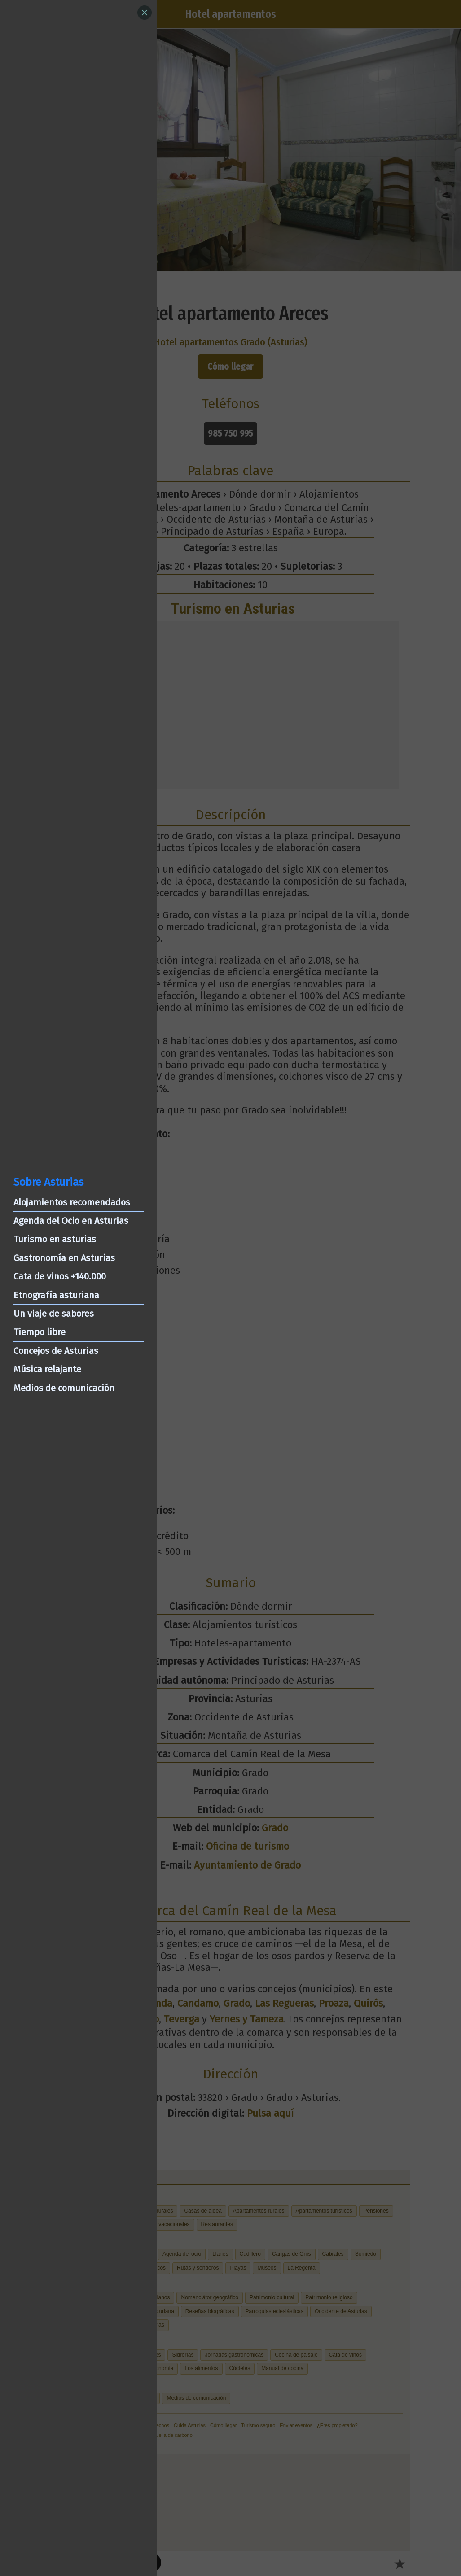 Image resolution: width=461 pixels, height=2576 pixels. What do you see at coordinates (70, 1220) in the screenshot?
I see `Agenda del Ocio en Asturias` at bounding box center [70, 1220].